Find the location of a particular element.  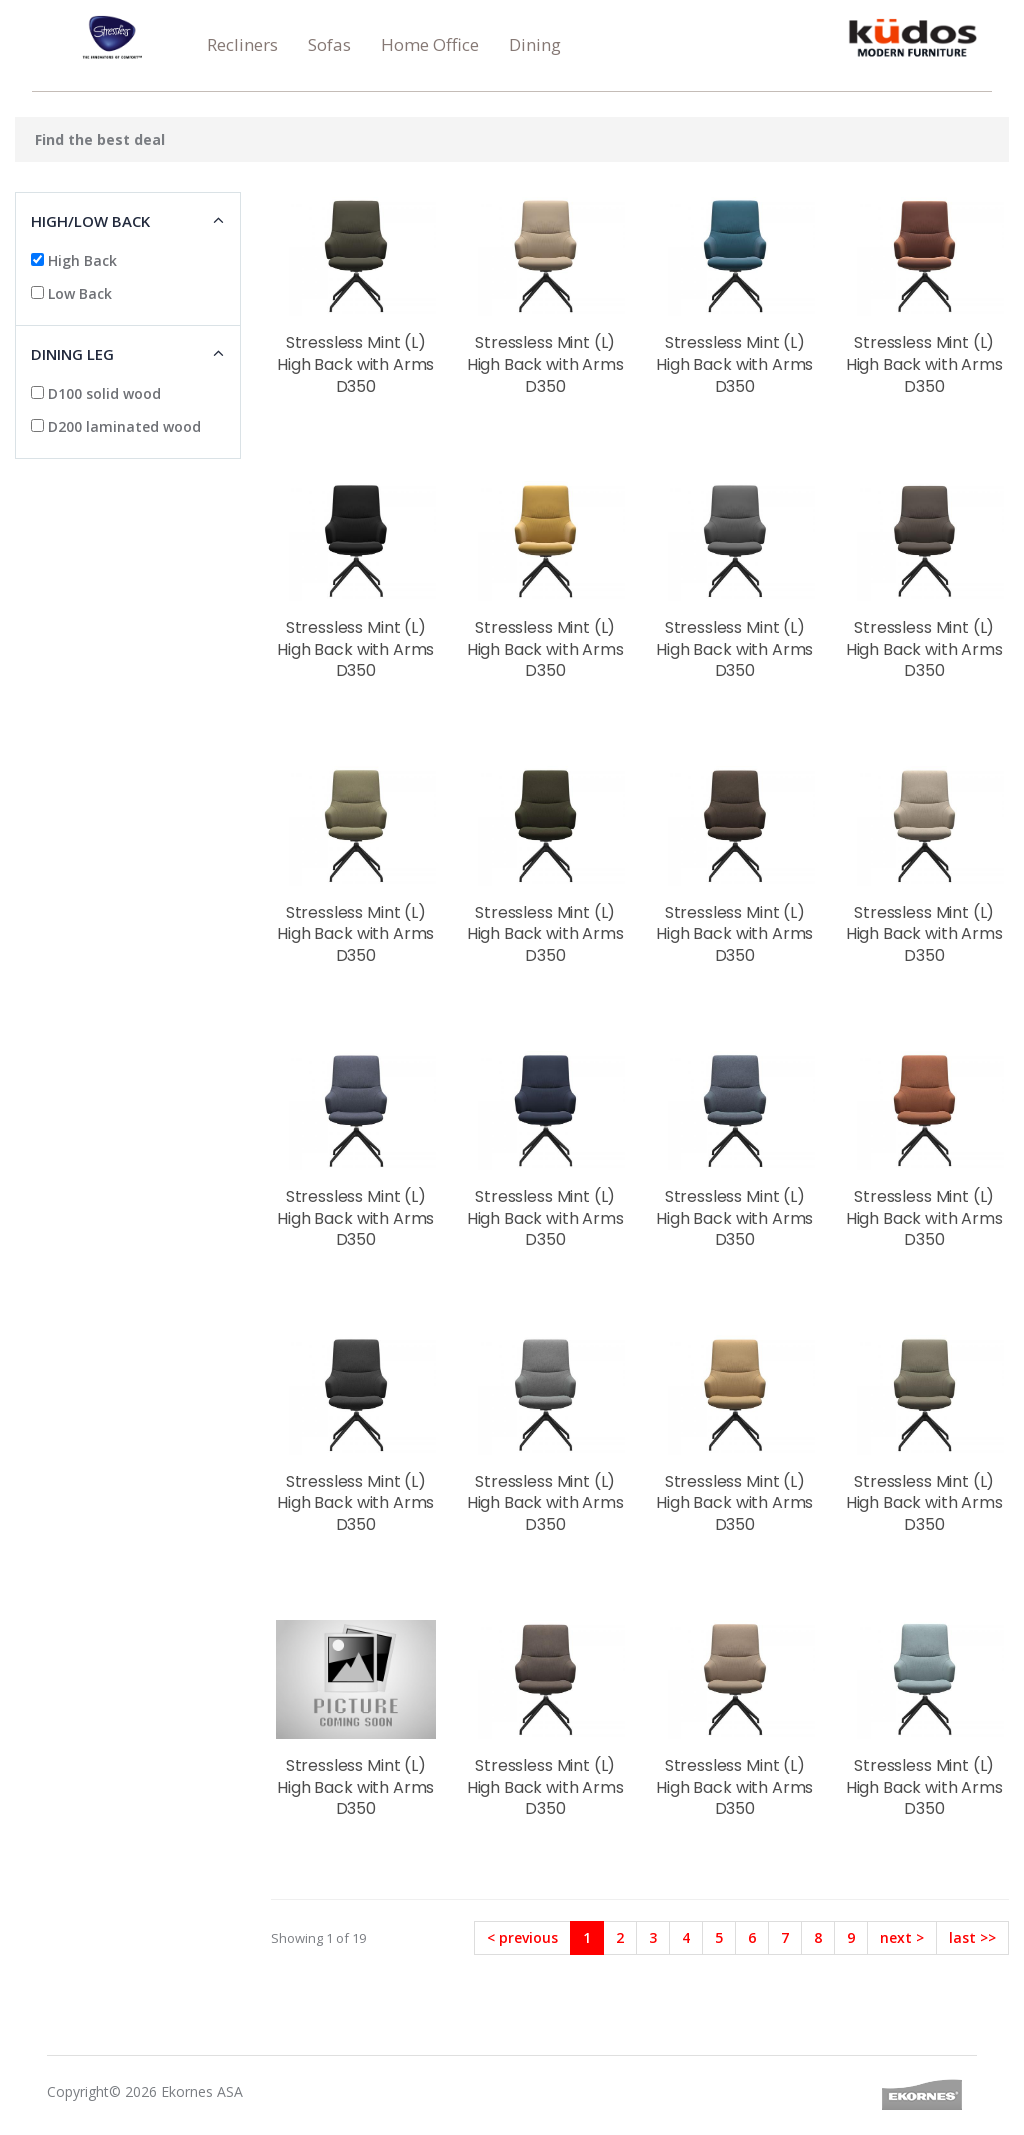

next > is located at coordinates (902, 1937).